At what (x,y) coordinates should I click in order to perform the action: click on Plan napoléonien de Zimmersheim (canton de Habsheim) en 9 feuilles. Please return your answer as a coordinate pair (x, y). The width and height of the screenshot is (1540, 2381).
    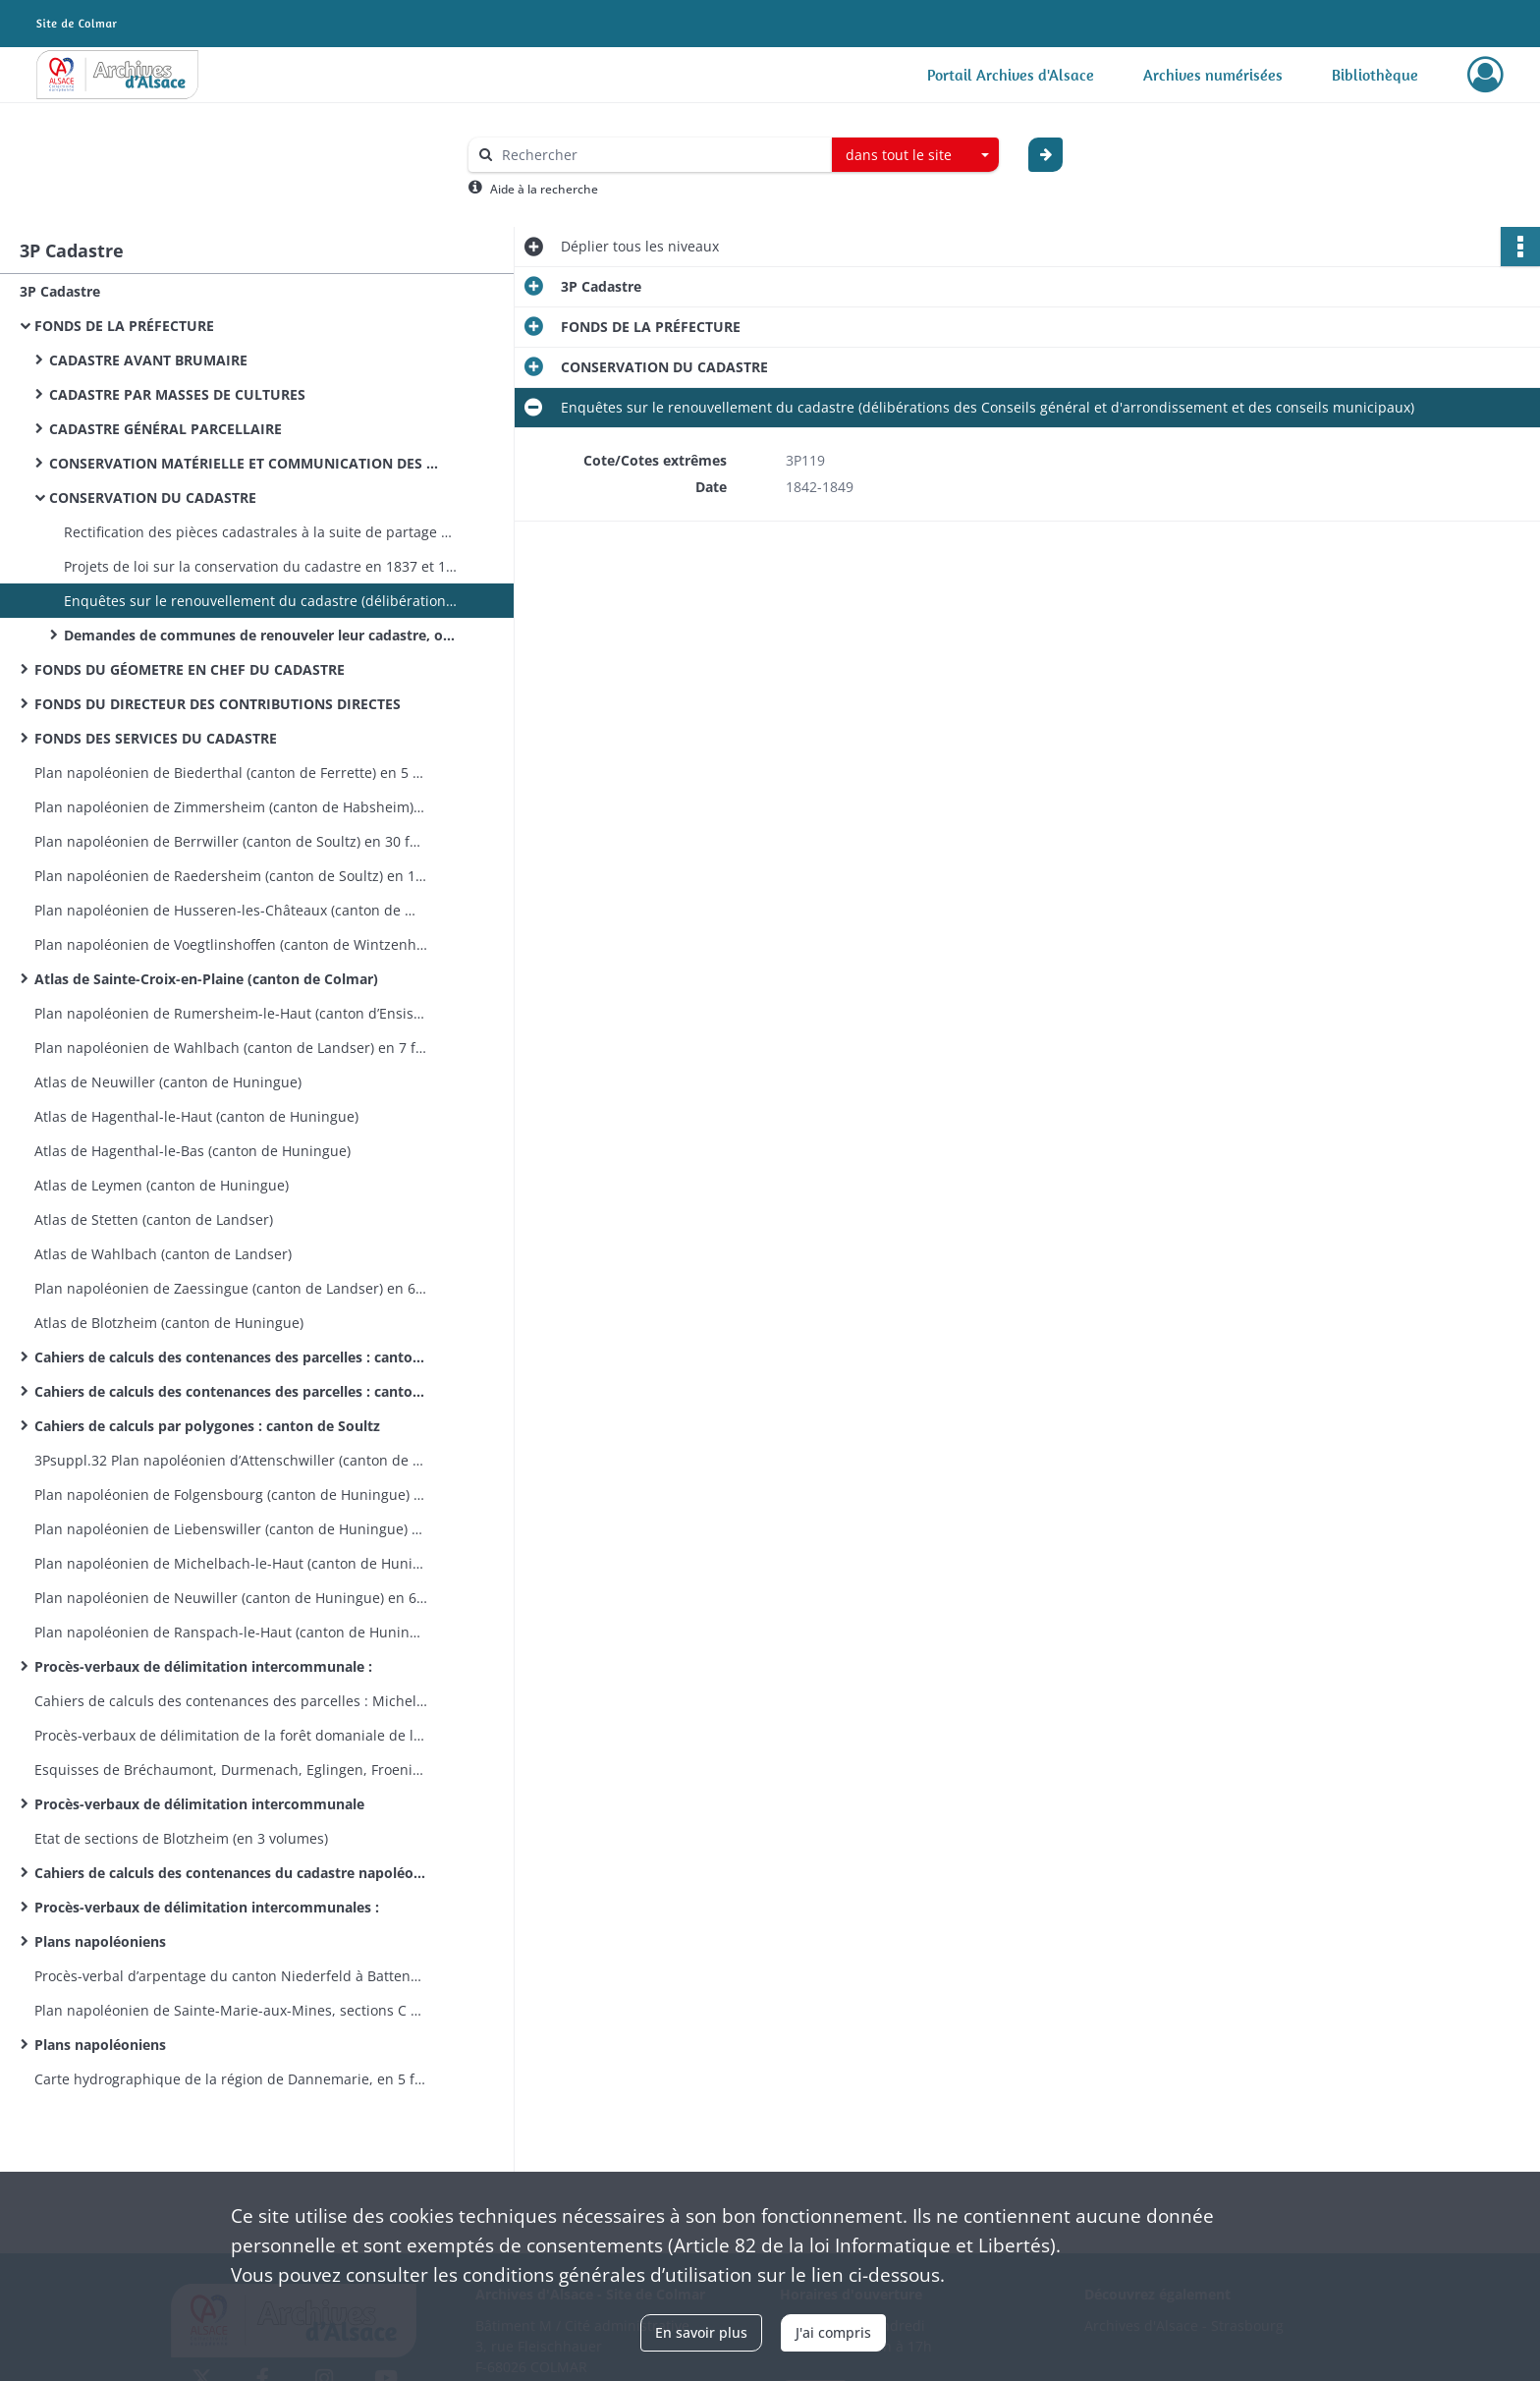
    Looking at the image, I should click on (230, 807).